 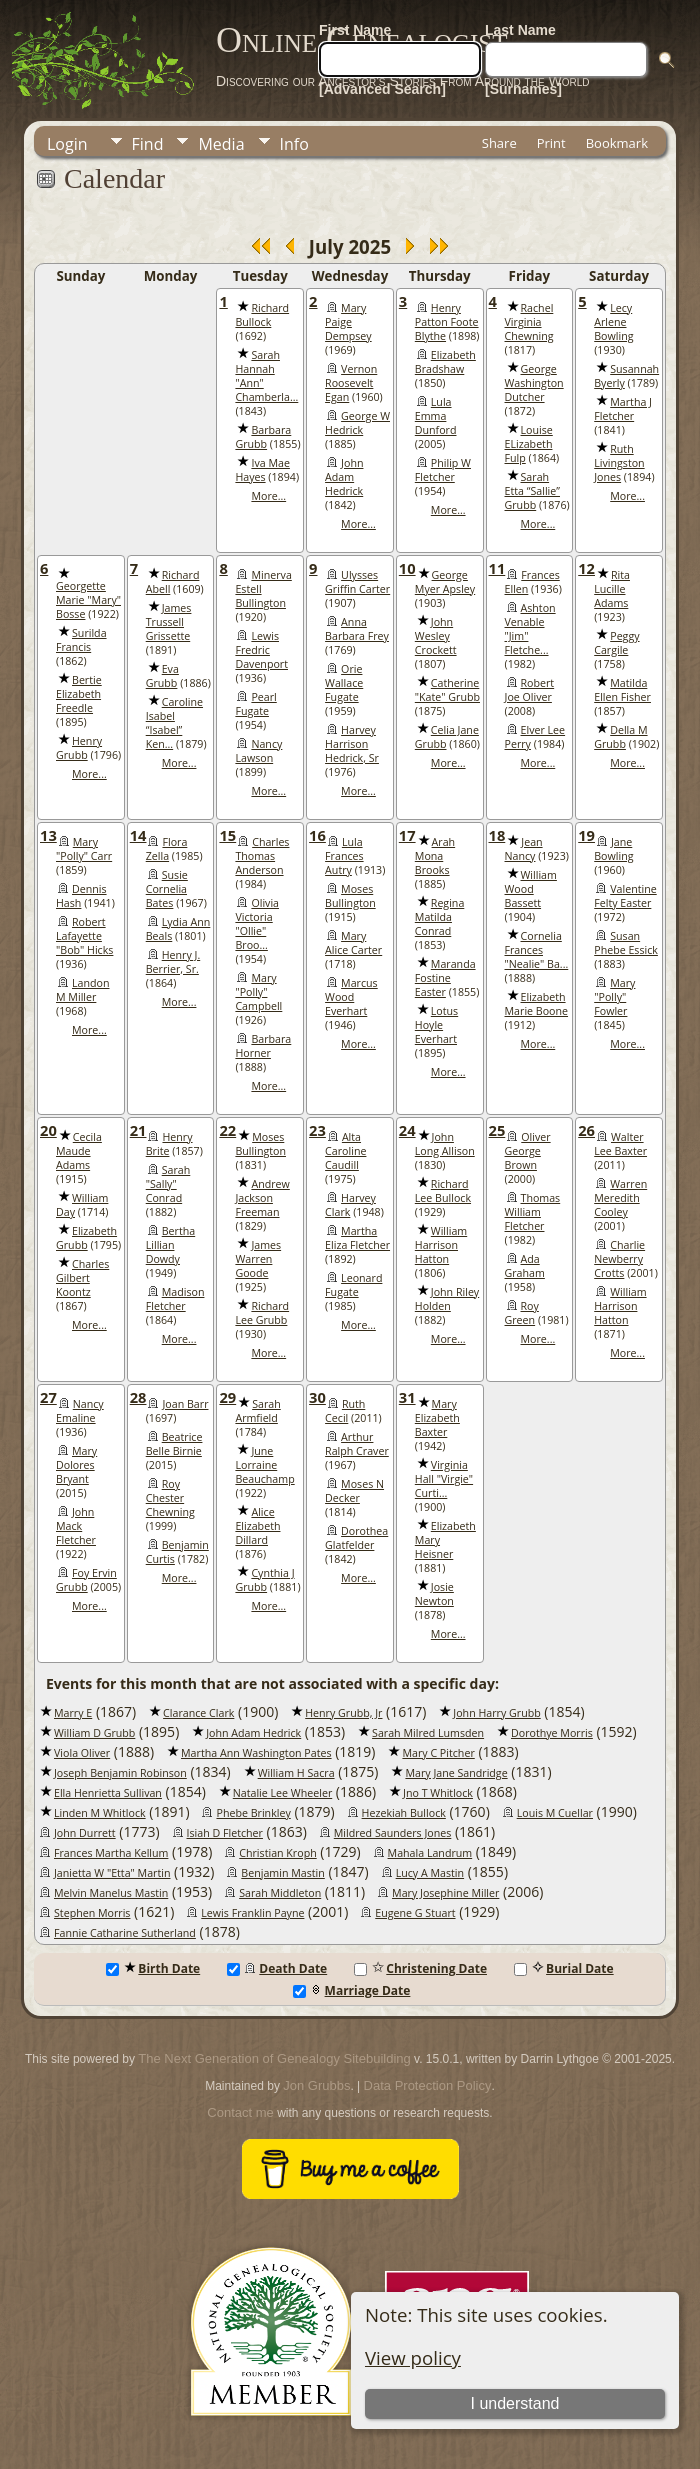 What do you see at coordinates (440, 917) in the screenshot?
I see `Regina Matilda Conrad` at bounding box center [440, 917].